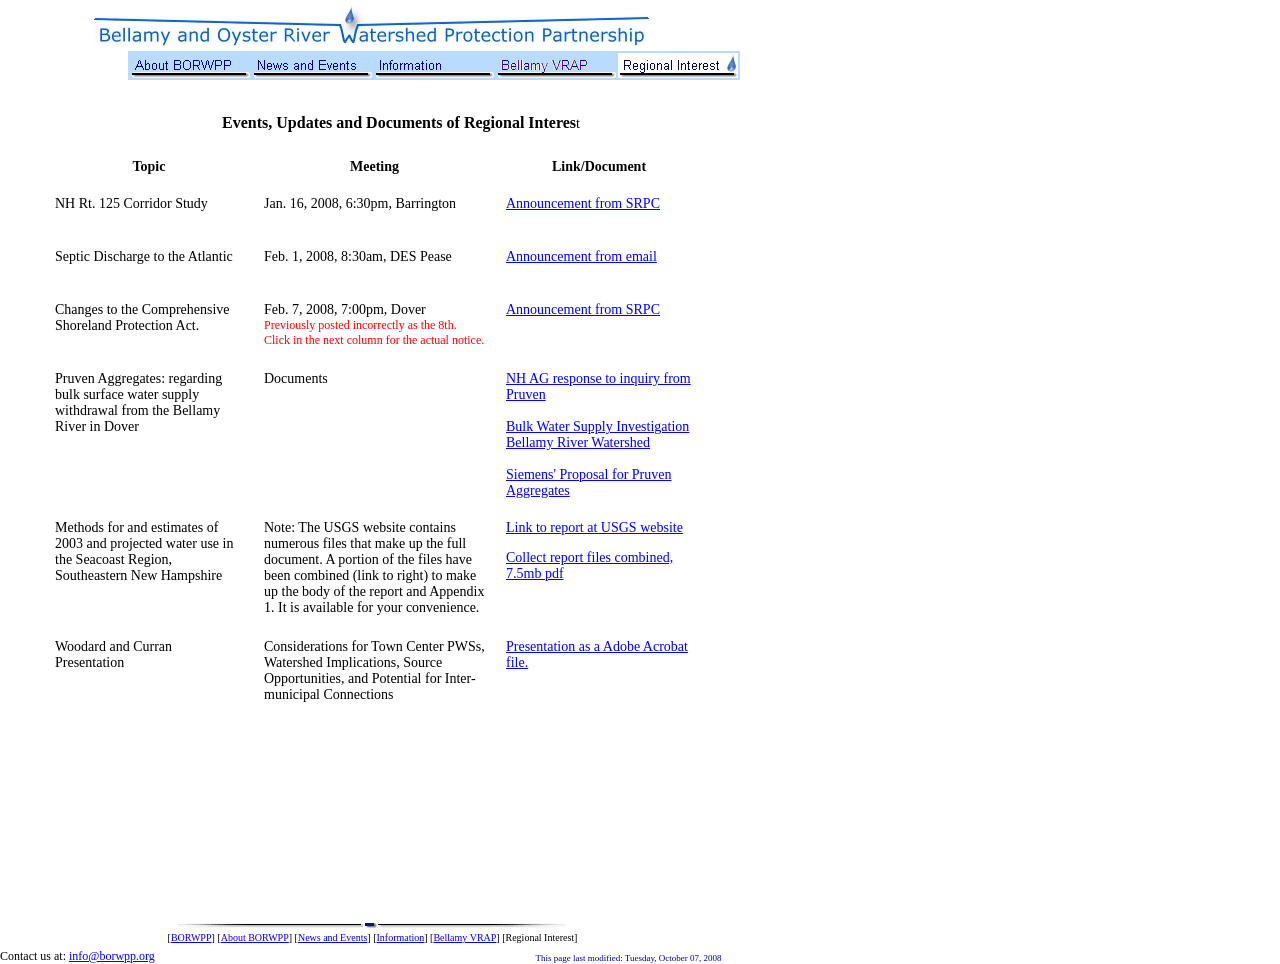 This screenshot has width=1280, height=964. I want to click on BORWPP, so click(191, 937).